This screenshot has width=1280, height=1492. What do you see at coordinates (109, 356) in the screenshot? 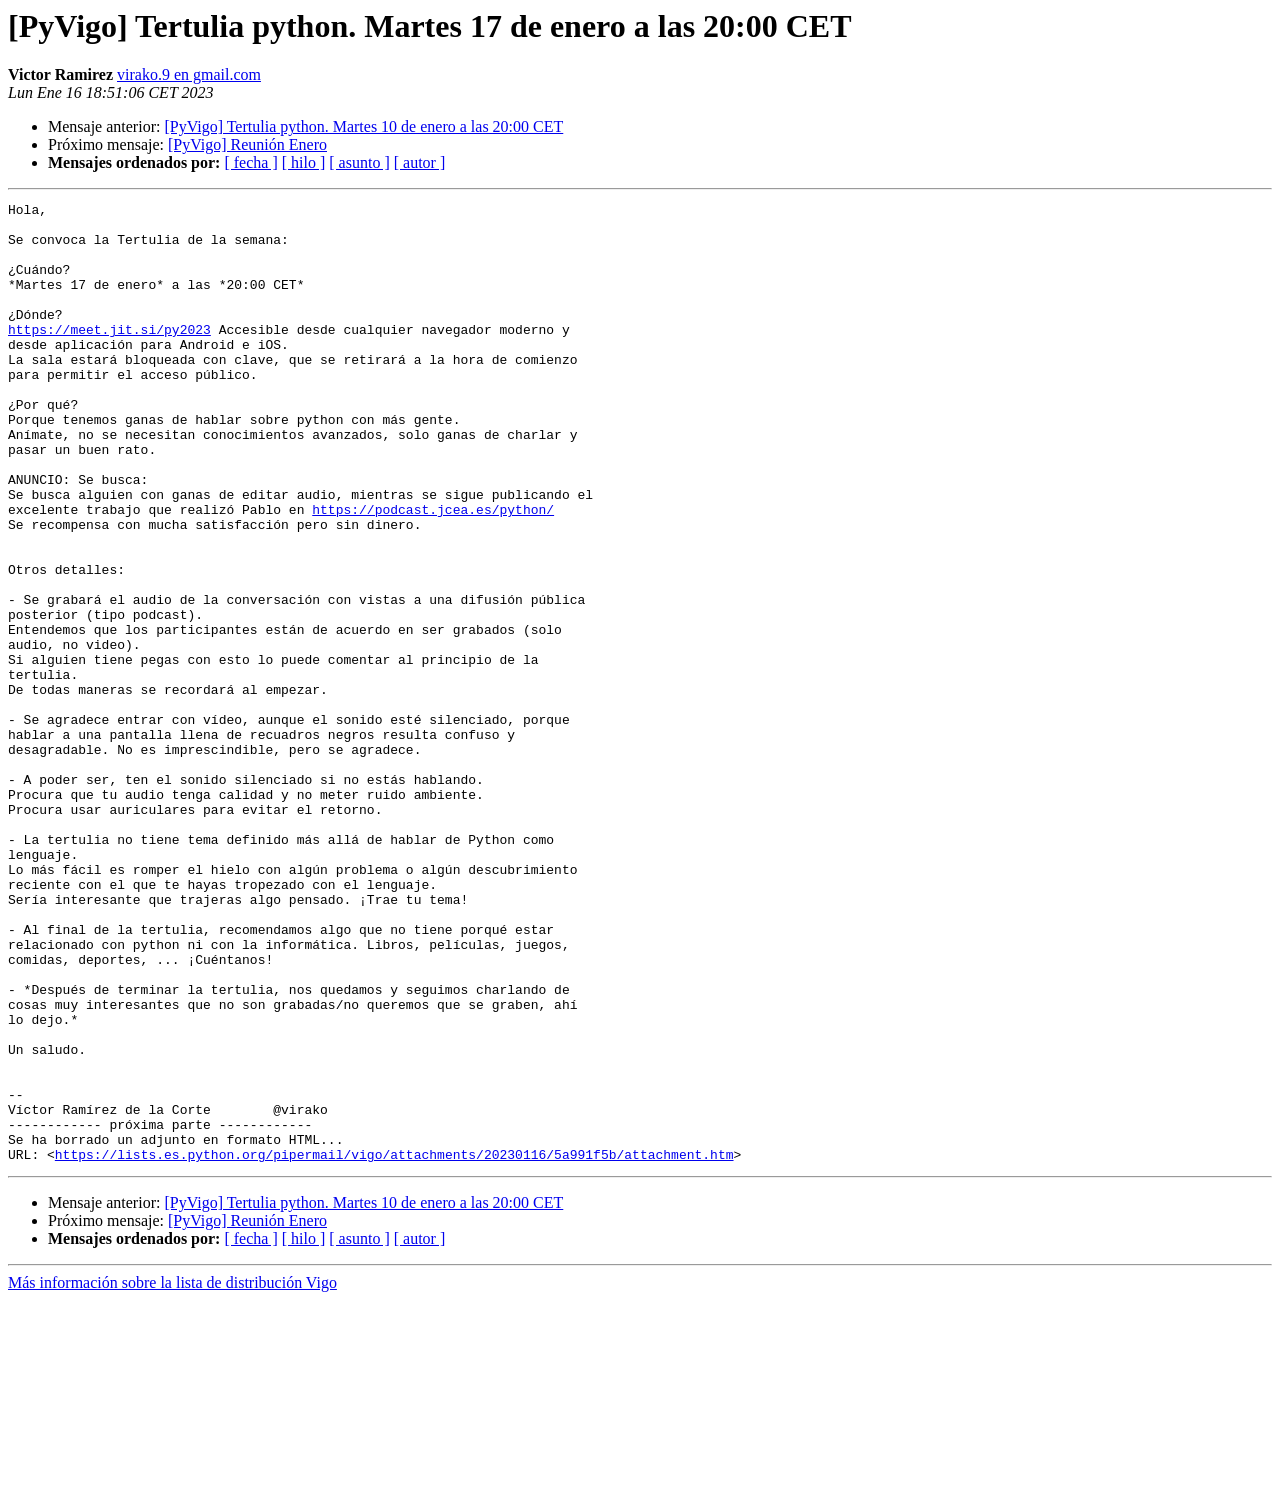
I see `https://meet.jit.si/py2023` at bounding box center [109, 356].